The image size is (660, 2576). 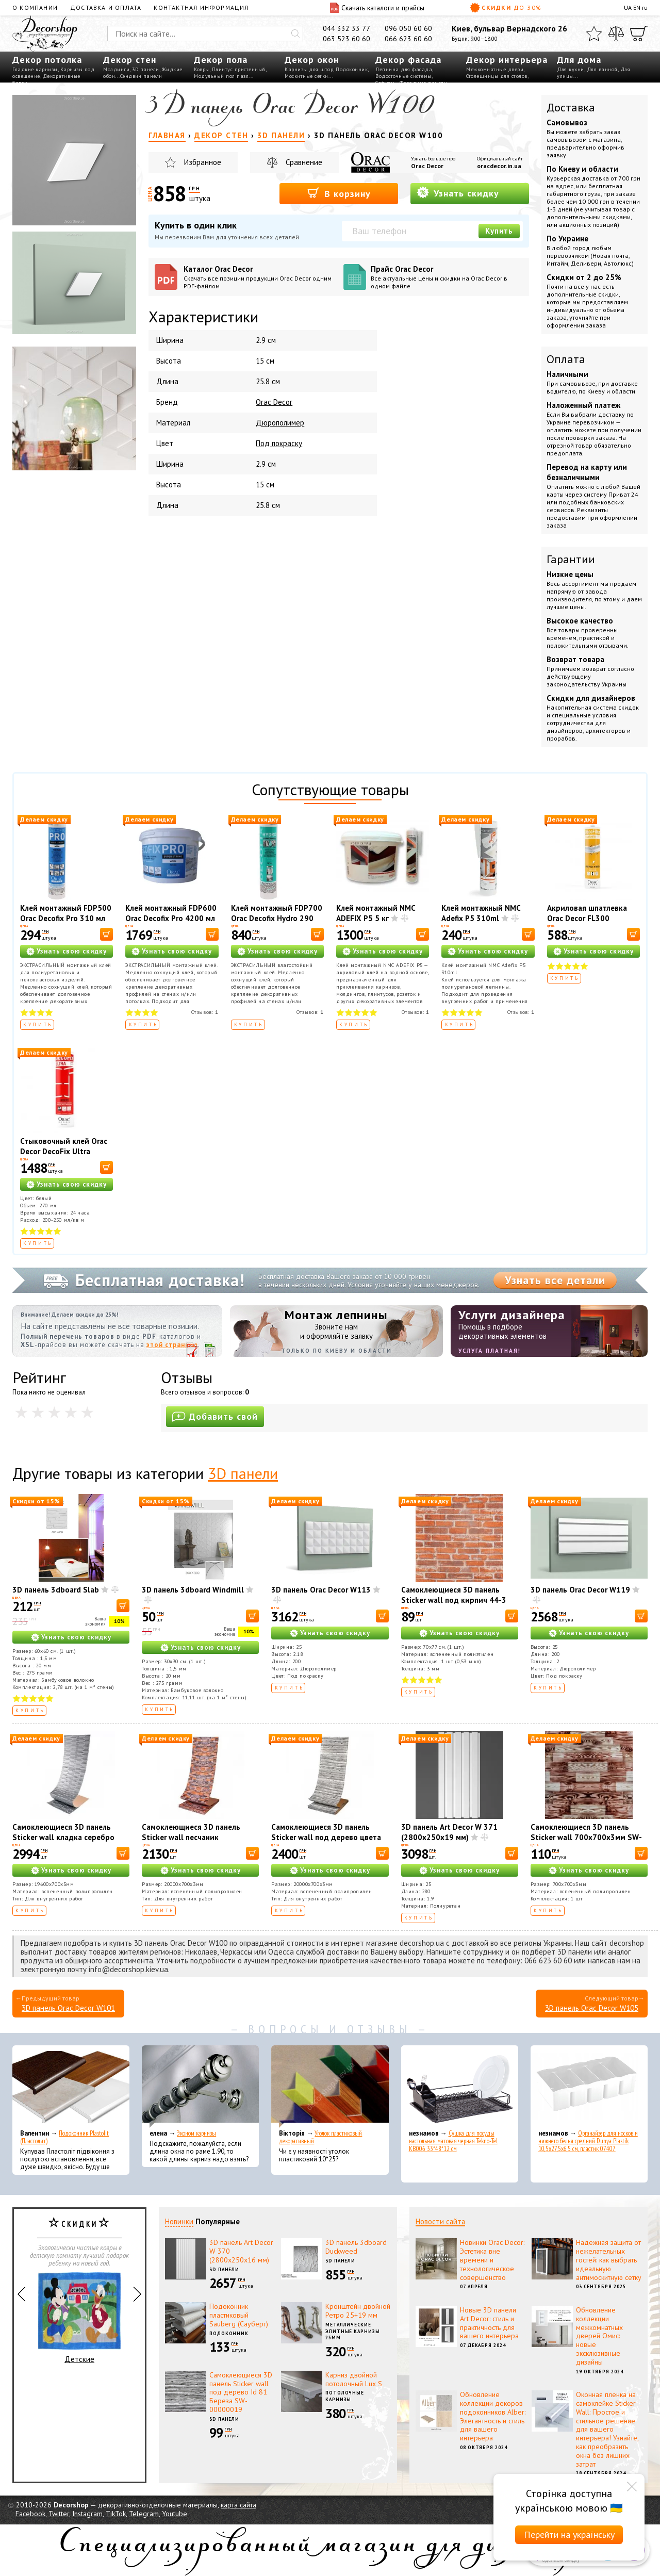 What do you see at coordinates (215, 1416) in the screenshot?
I see `Добавить свой` at bounding box center [215, 1416].